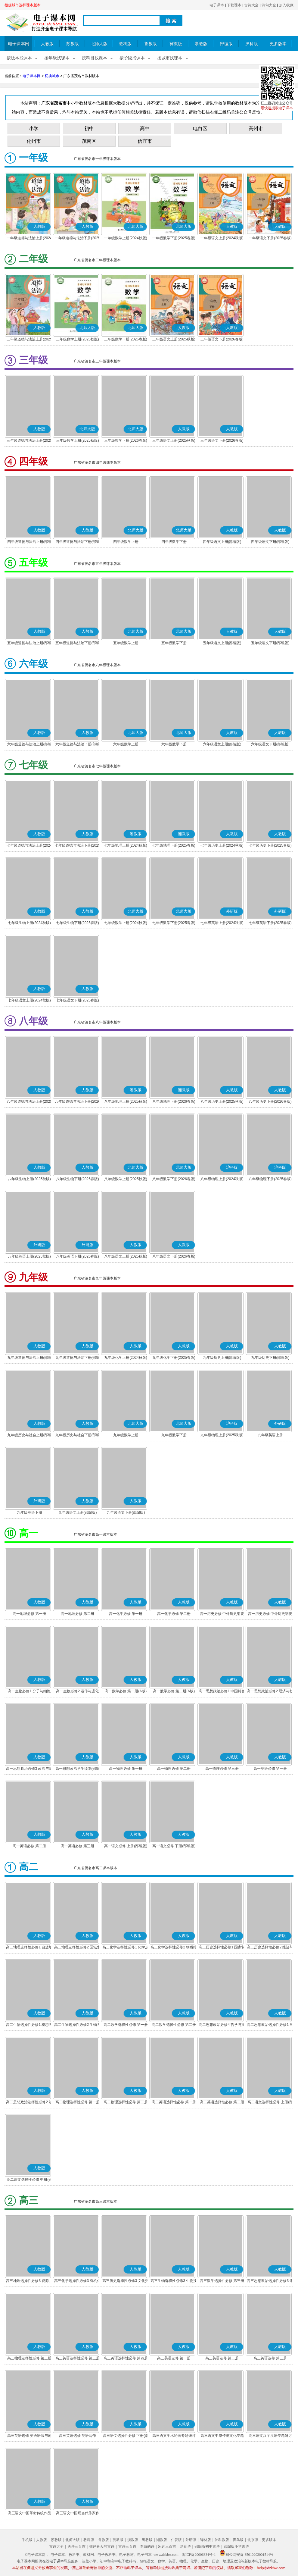  I want to click on 高三语文中华传统文化专题研讨(部编版), so click(222, 2436).